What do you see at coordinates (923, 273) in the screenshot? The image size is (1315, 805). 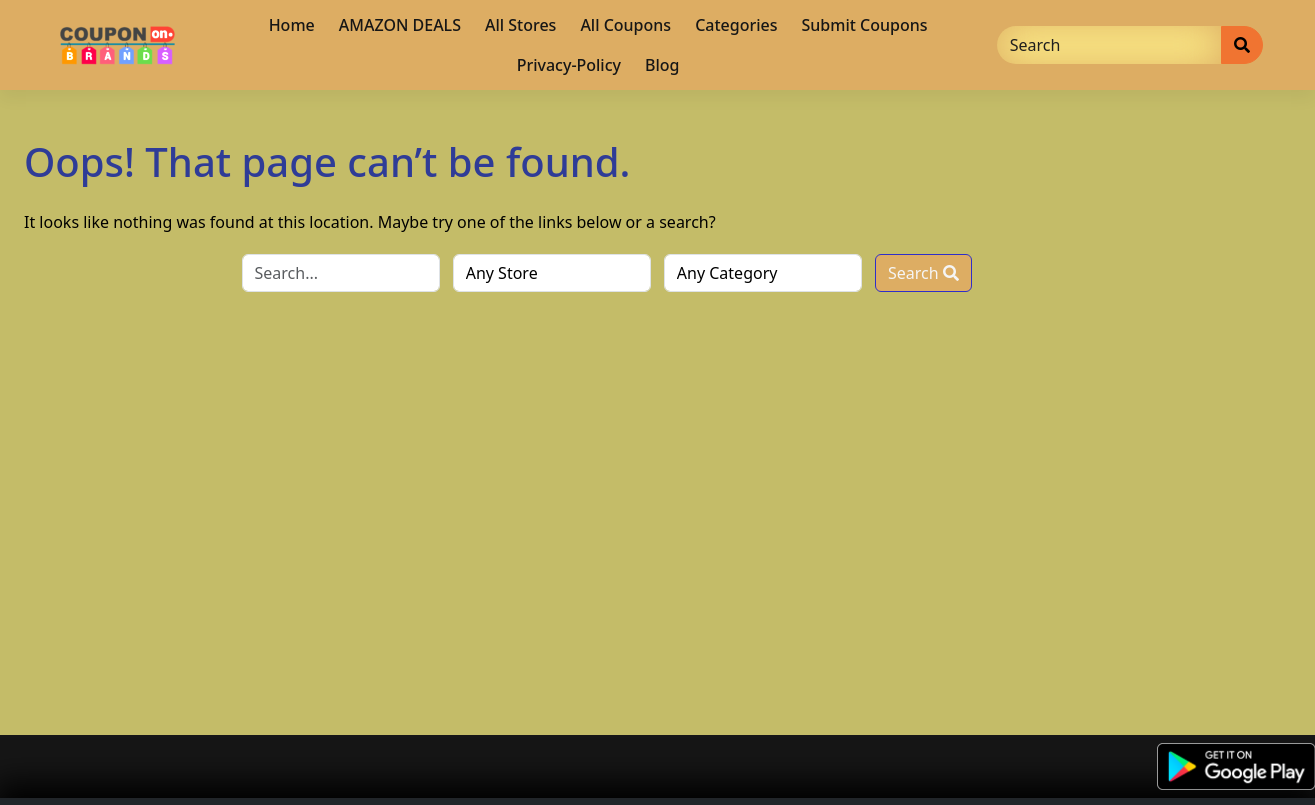 I see `Search` at bounding box center [923, 273].